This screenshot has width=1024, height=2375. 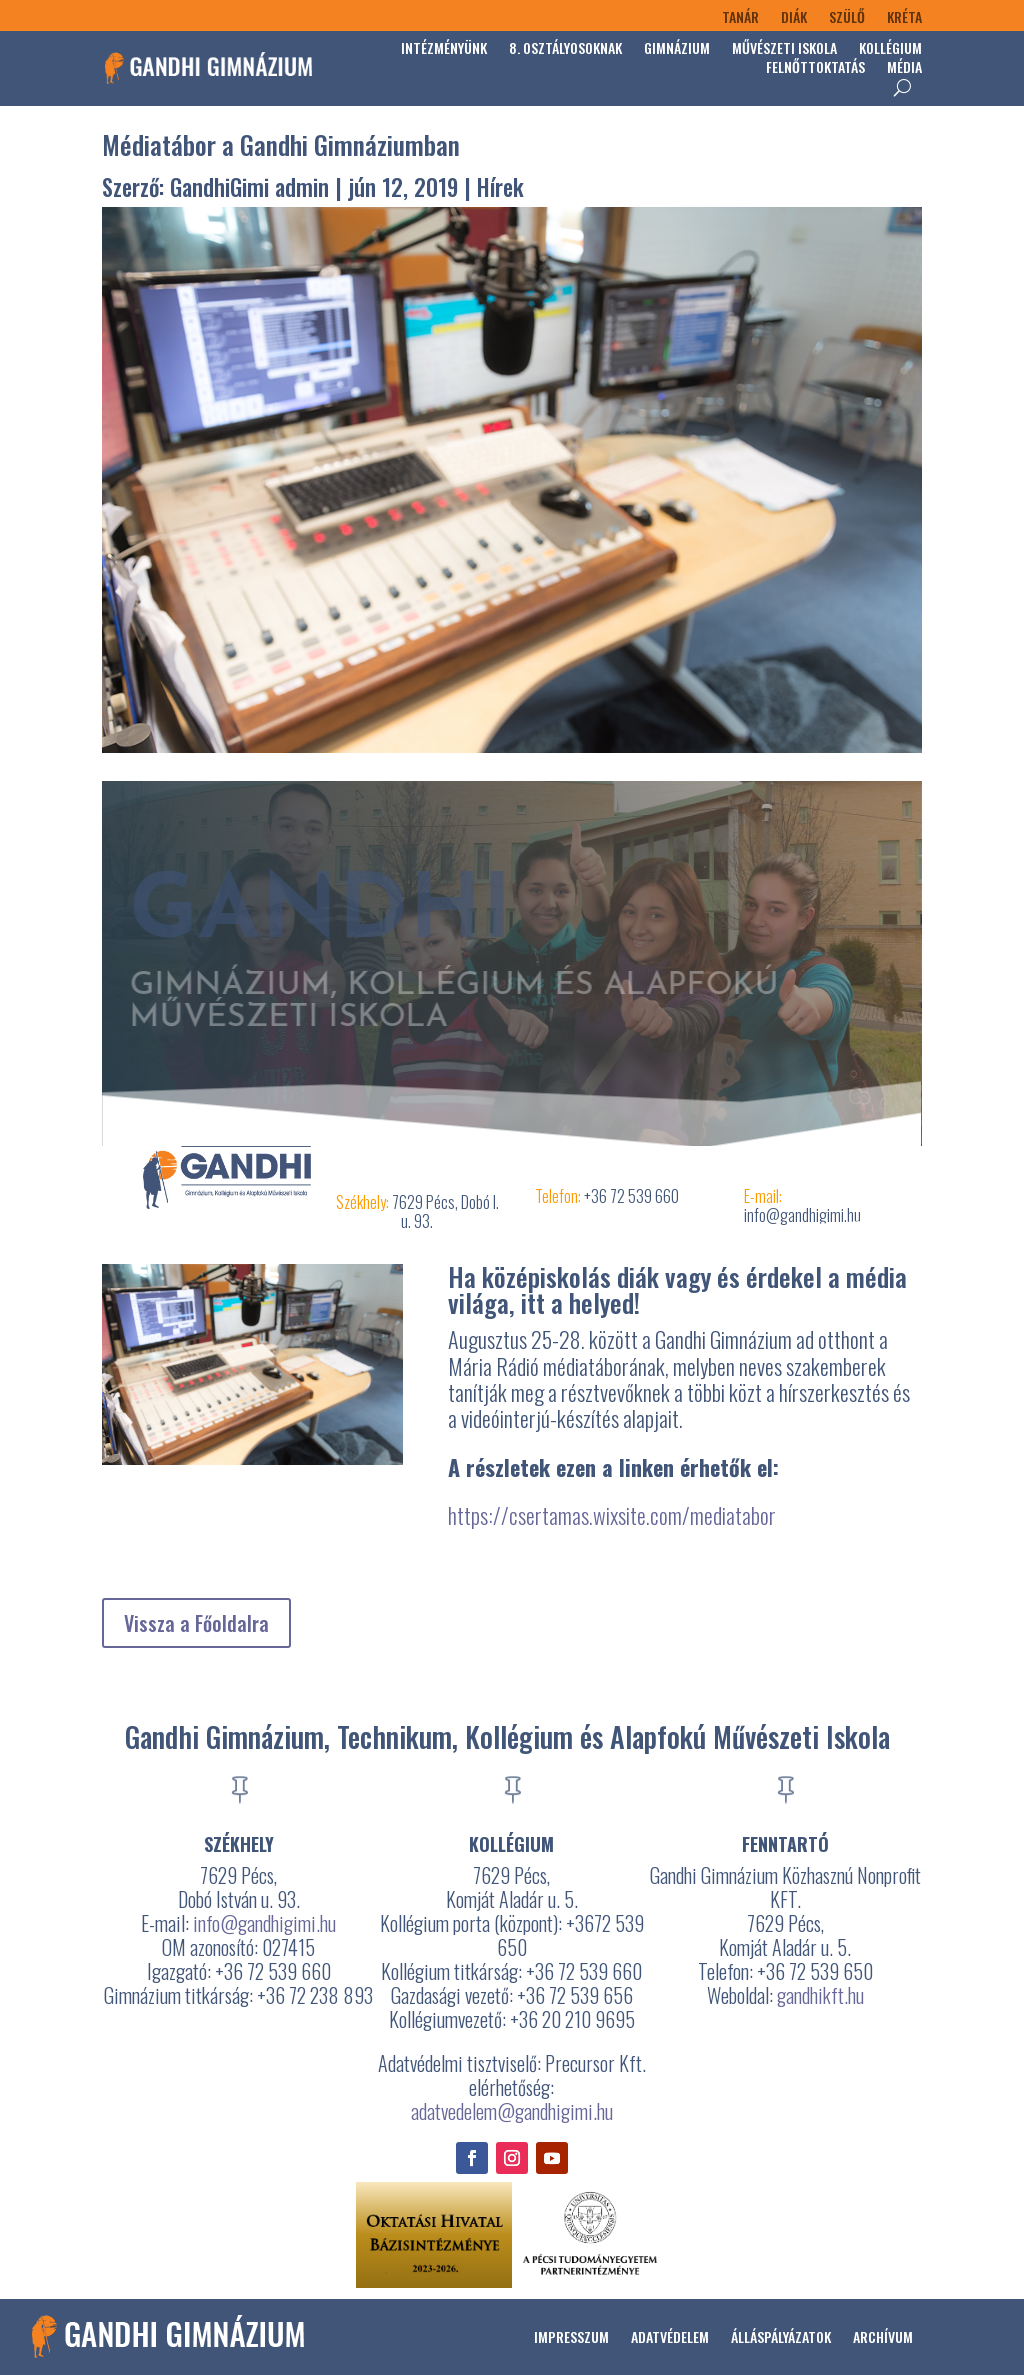 What do you see at coordinates (890, 49) in the screenshot?
I see `Kollégium` at bounding box center [890, 49].